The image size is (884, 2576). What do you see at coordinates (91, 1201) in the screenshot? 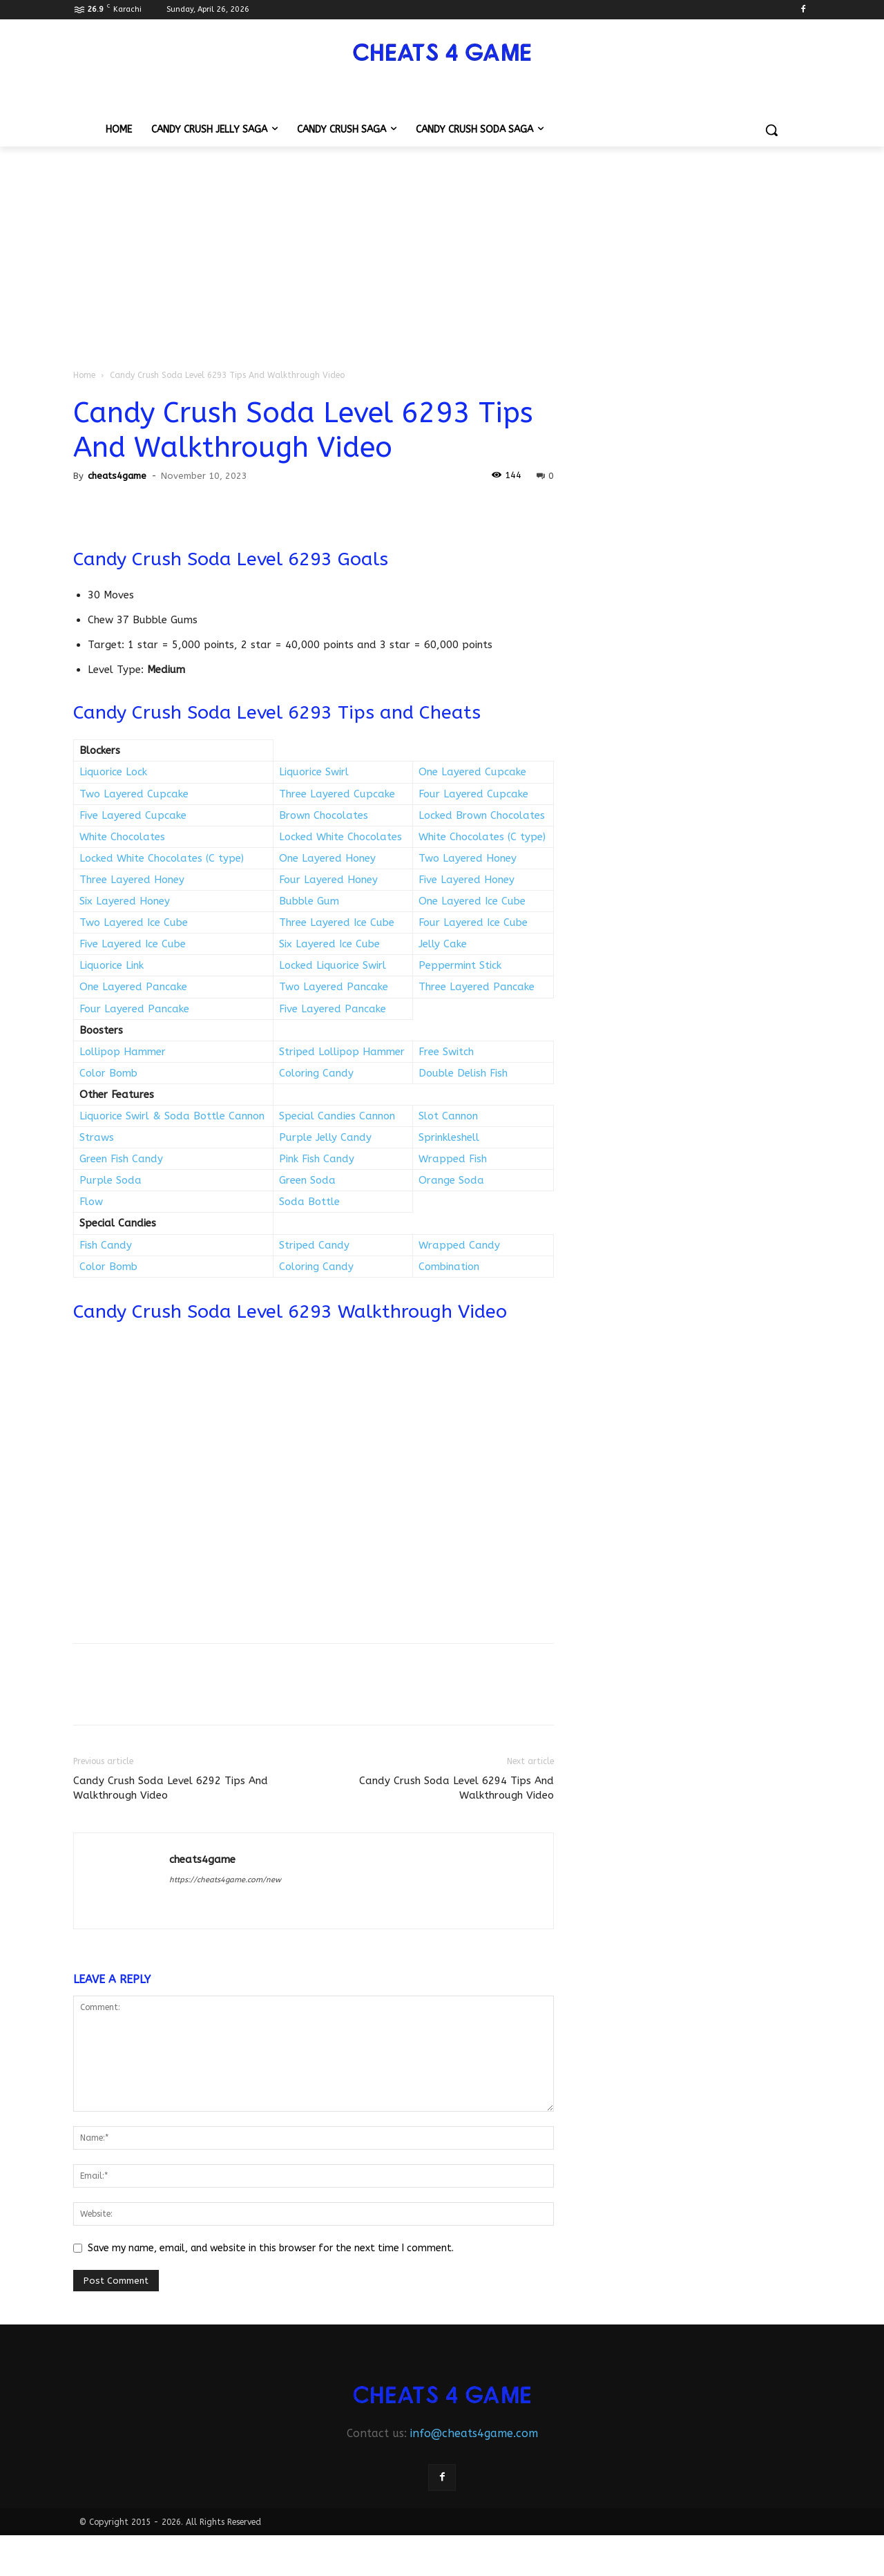
I see `Flow` at bounding box center [91, 1201].